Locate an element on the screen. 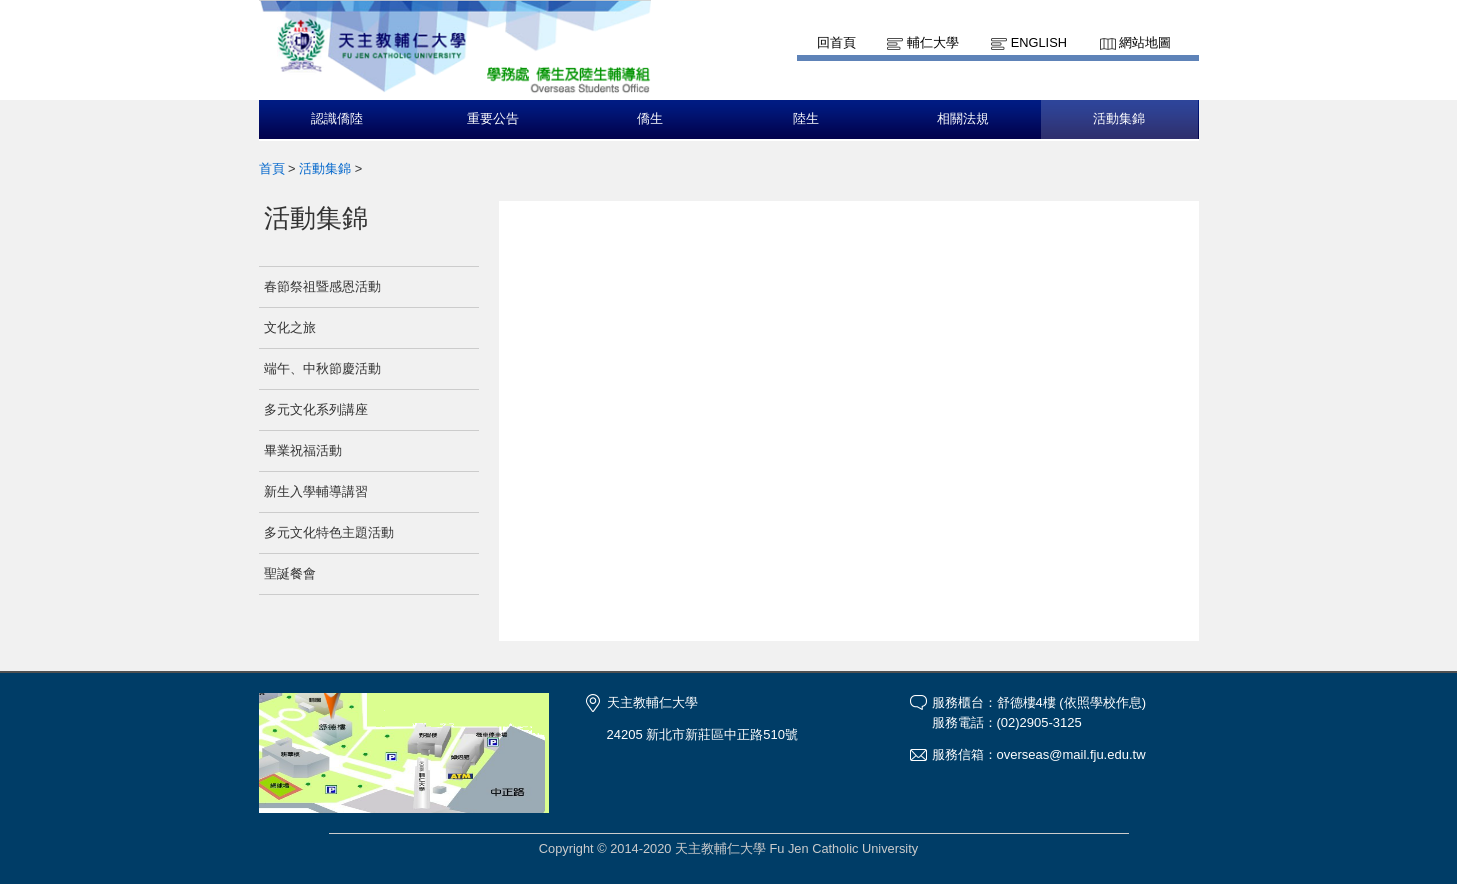  活動集錦 is located at coordinates (1119, 119).